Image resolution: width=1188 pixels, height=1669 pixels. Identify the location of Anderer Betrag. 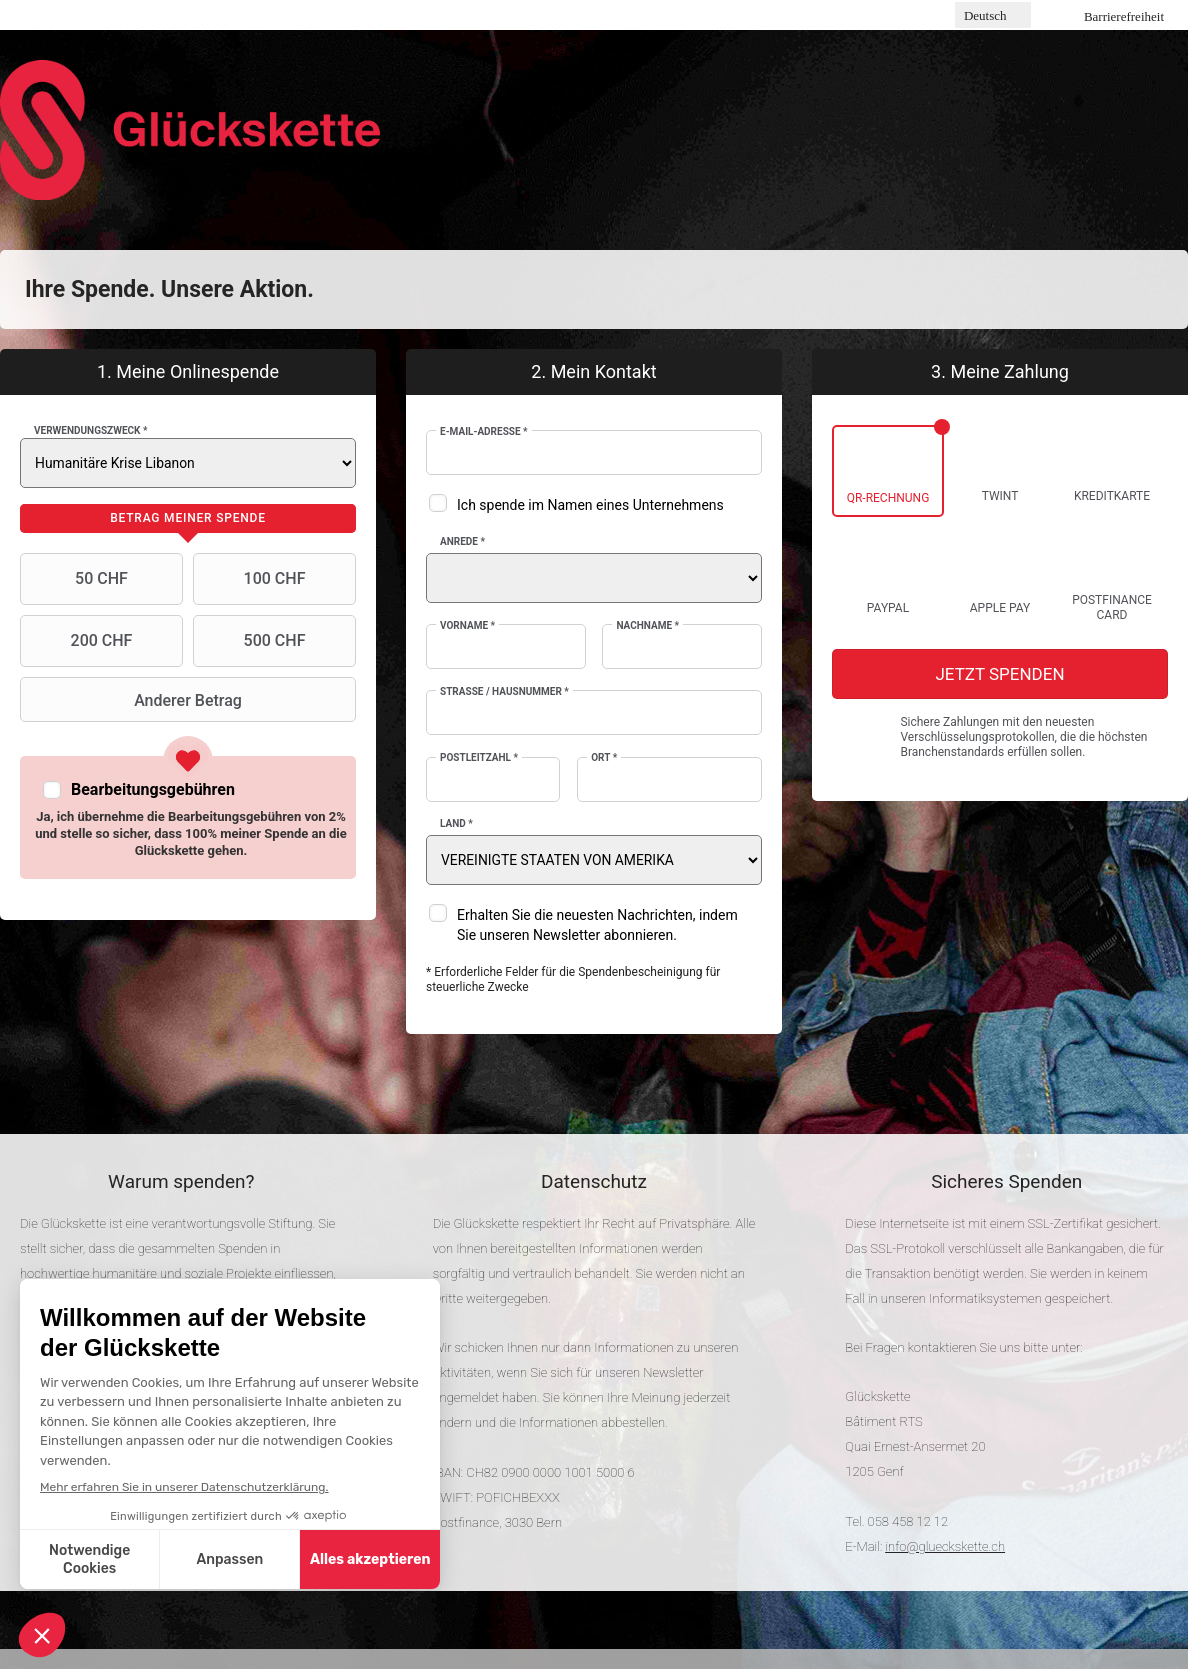
(133, 700).